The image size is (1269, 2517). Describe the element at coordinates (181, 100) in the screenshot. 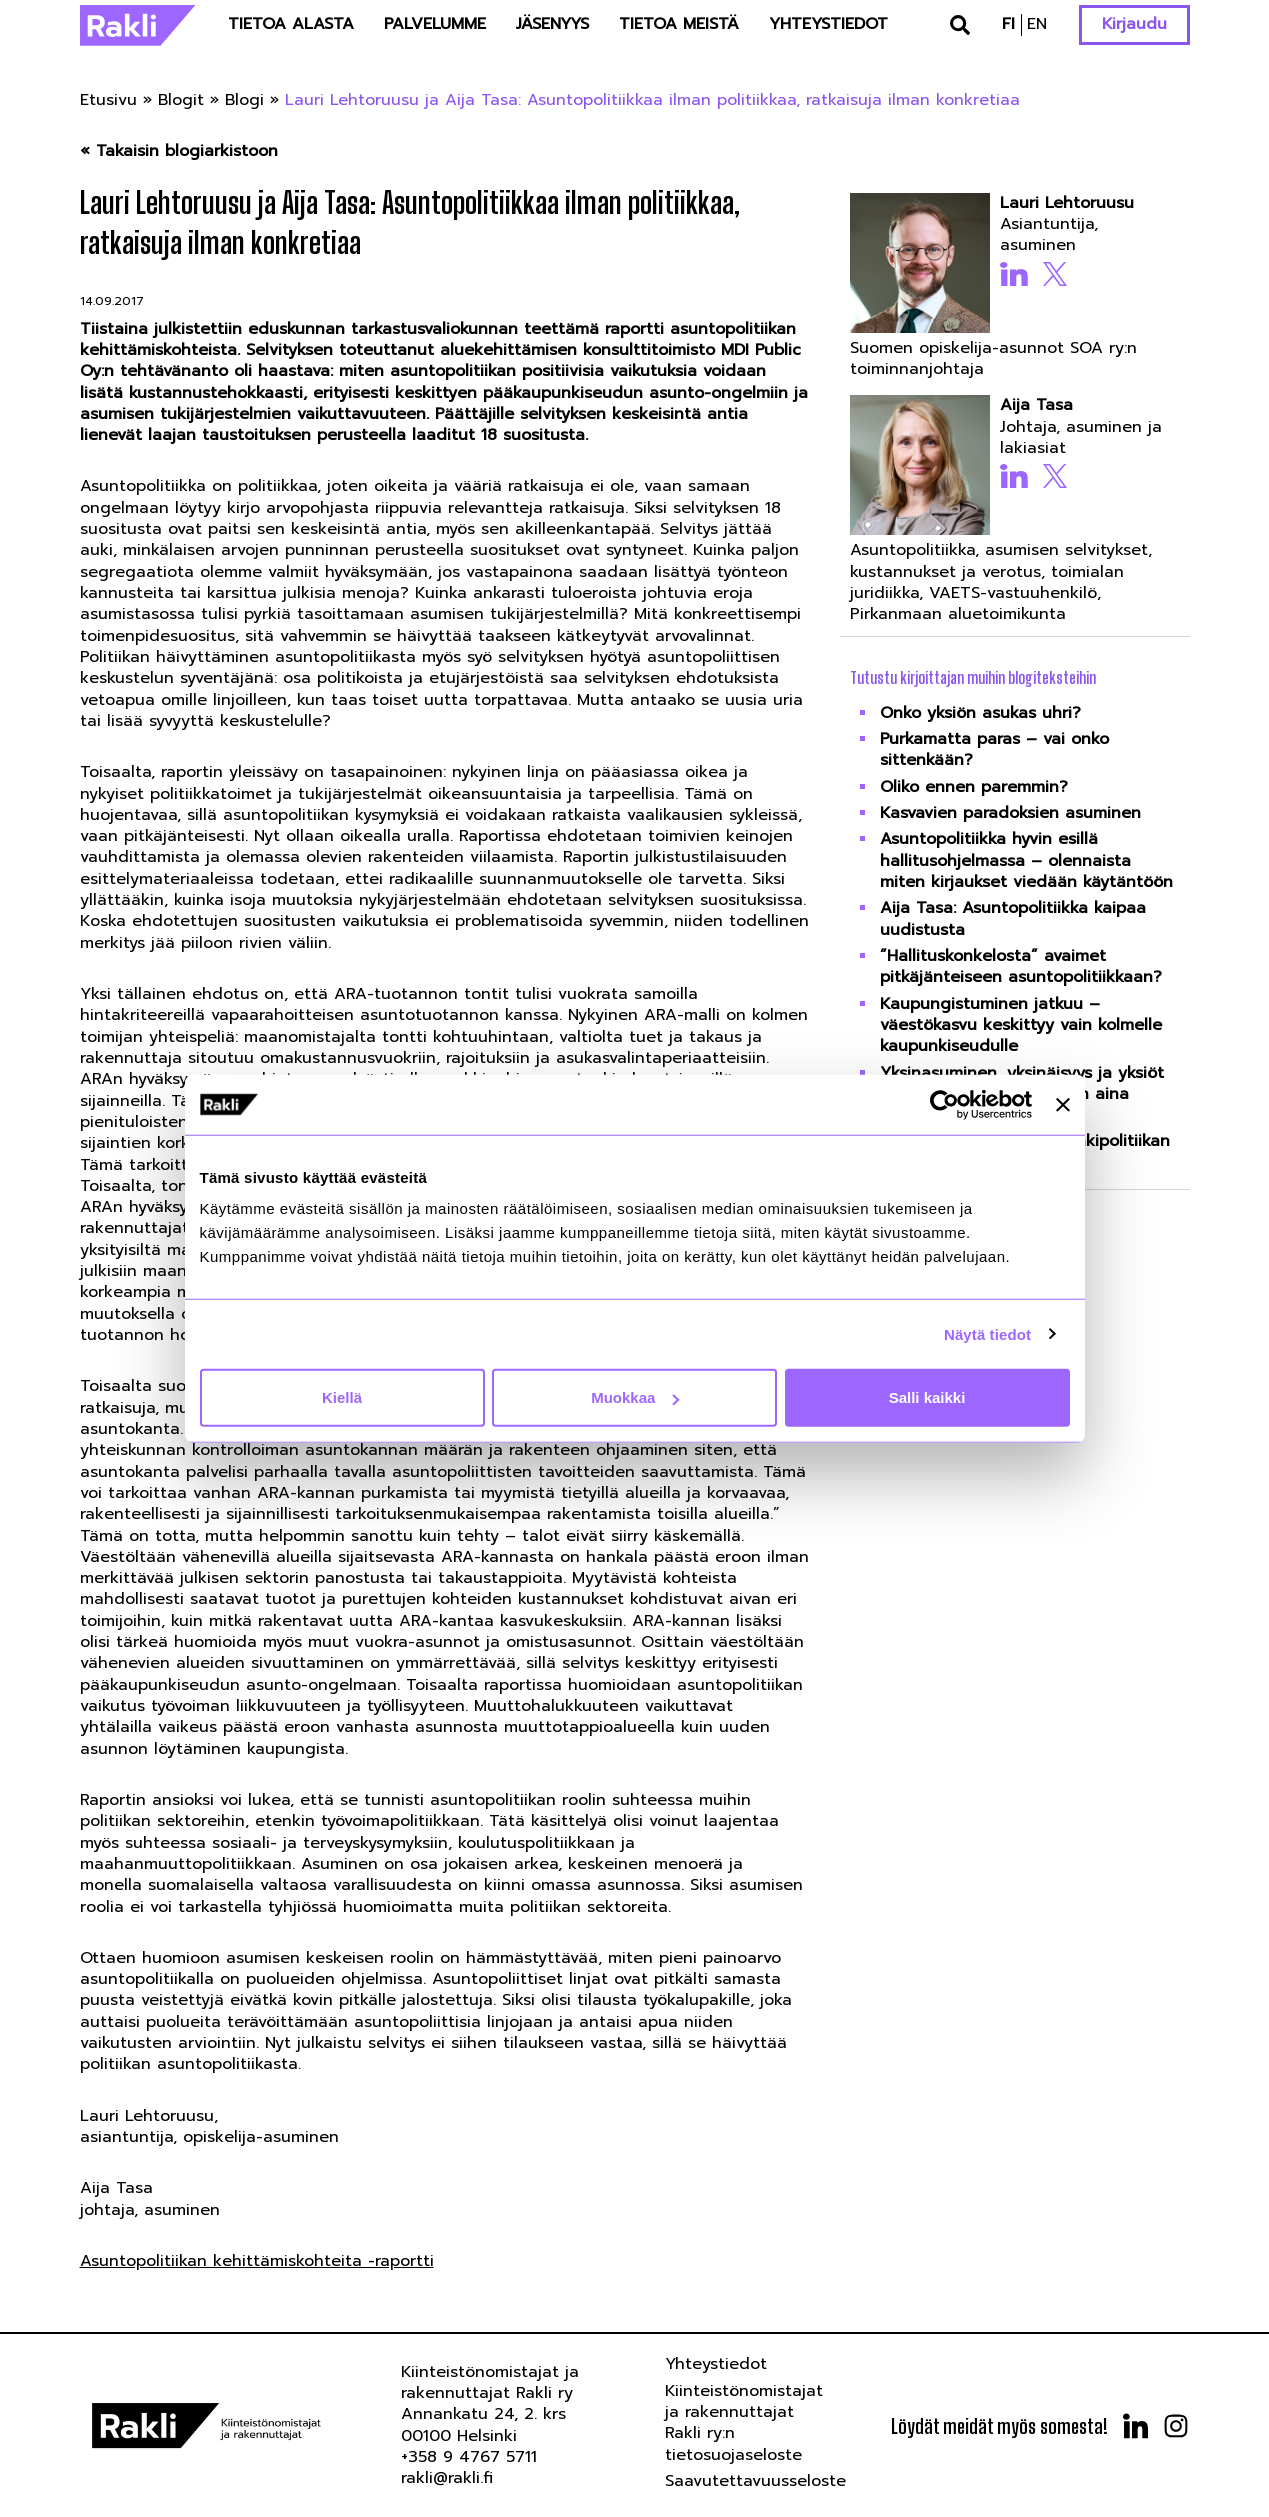

I see `Blogit` at that location.